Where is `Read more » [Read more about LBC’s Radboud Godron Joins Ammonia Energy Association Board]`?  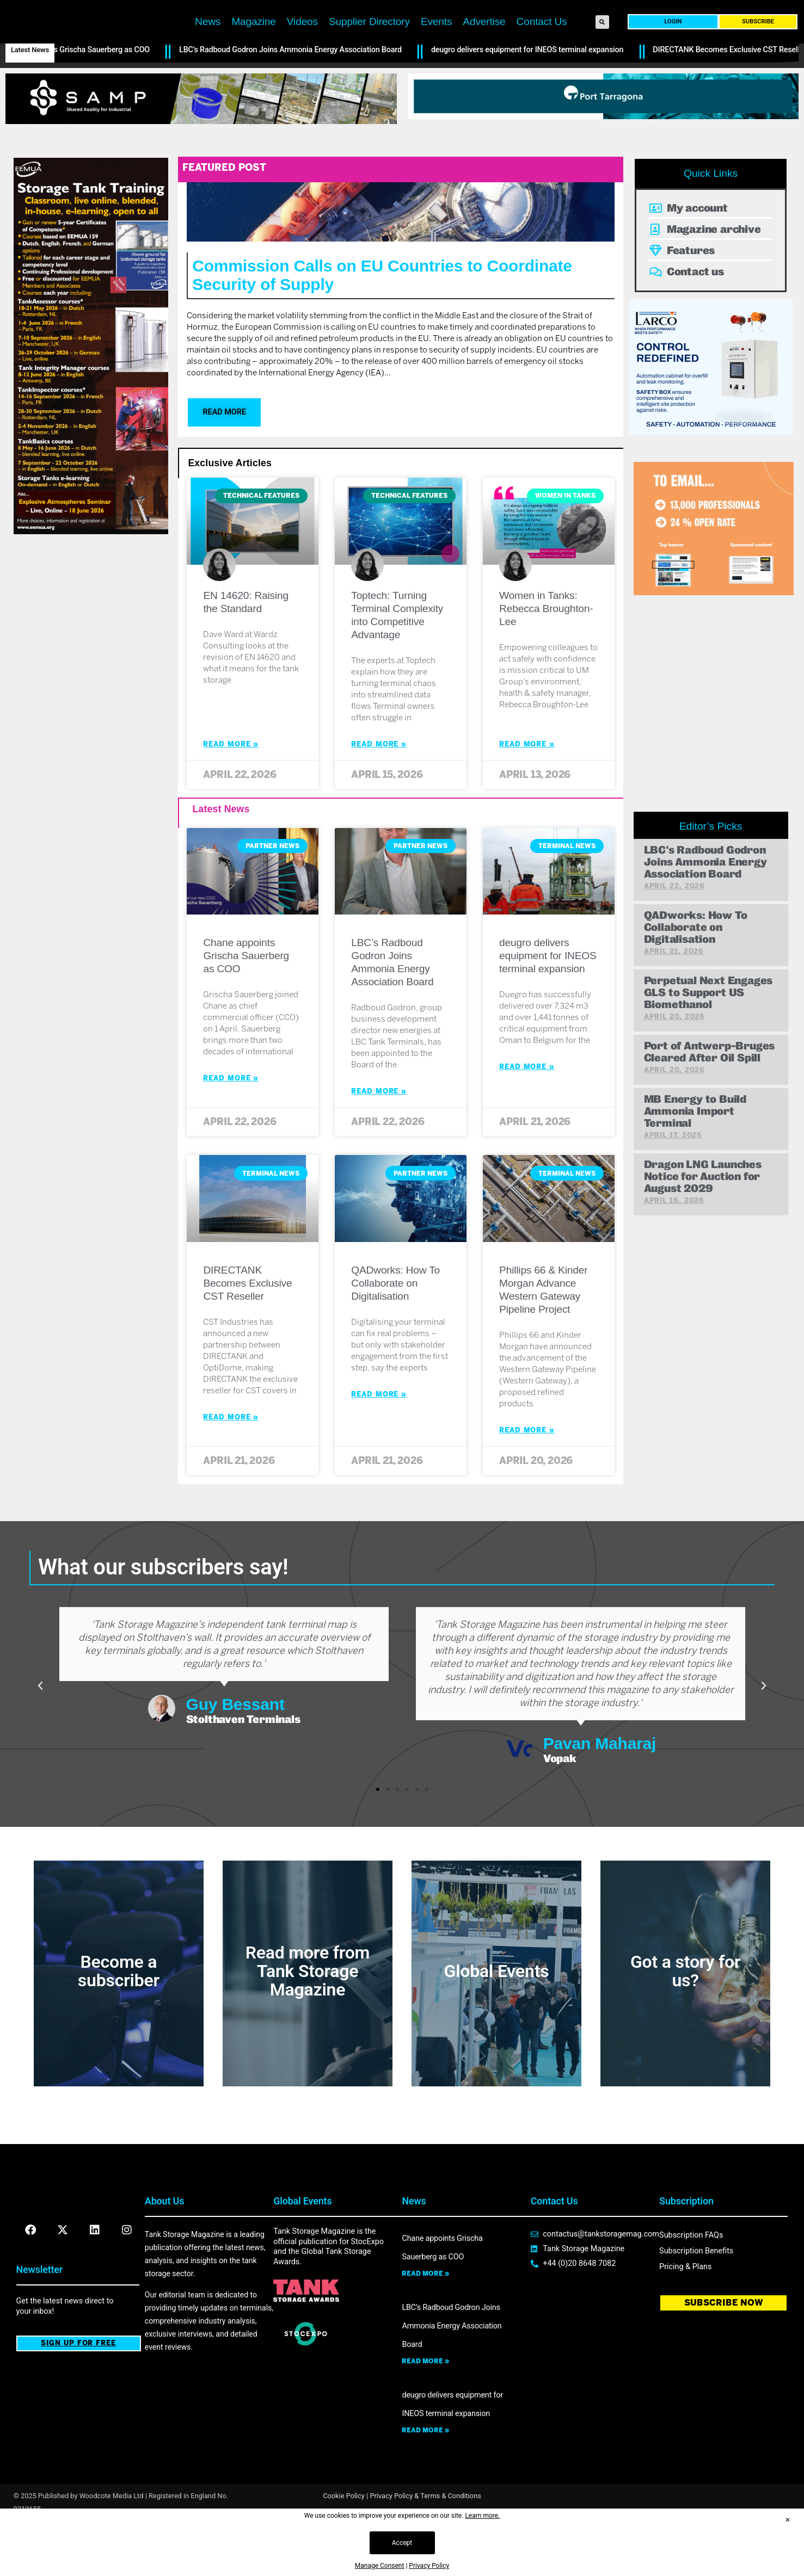
Read more » [Read more about LBC’s Radboud Godron Joins Ammonia Energy Association Board] is located at coordinates (425, 2408).